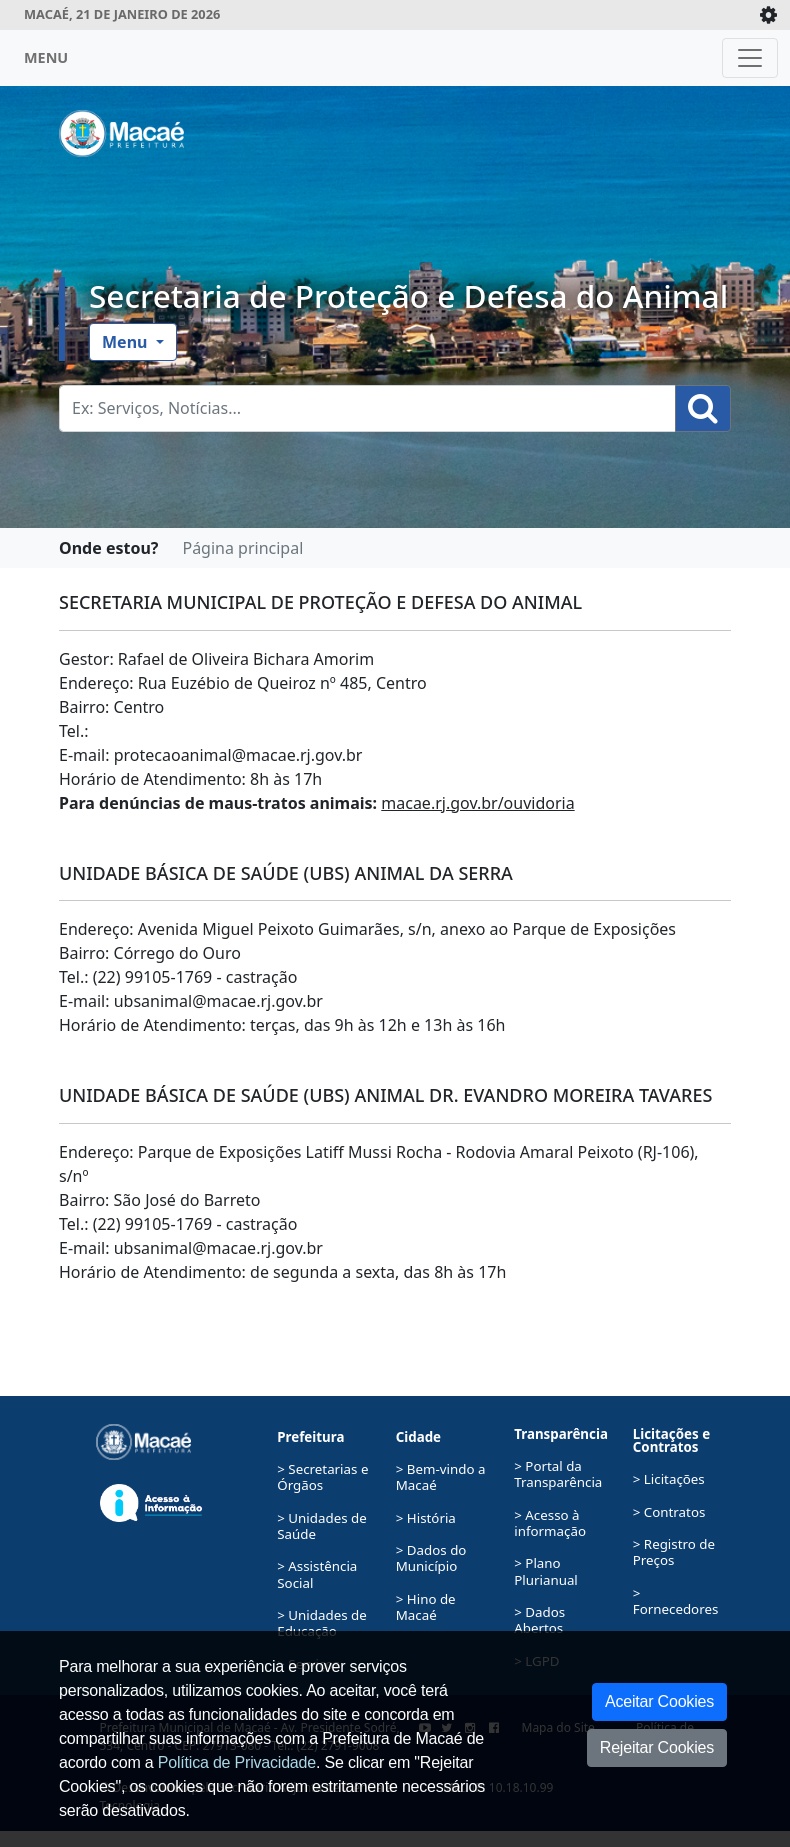  Describe the element at coordinates (127, 342) in the screenshot. I see `Menu` at that location.